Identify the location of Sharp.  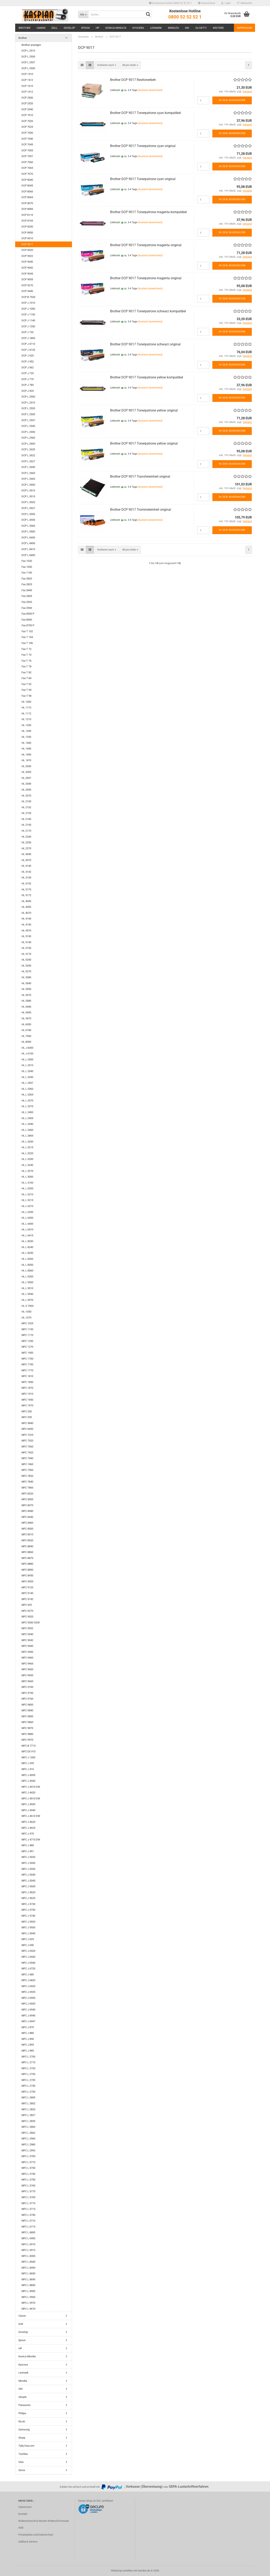
(21, 2437).